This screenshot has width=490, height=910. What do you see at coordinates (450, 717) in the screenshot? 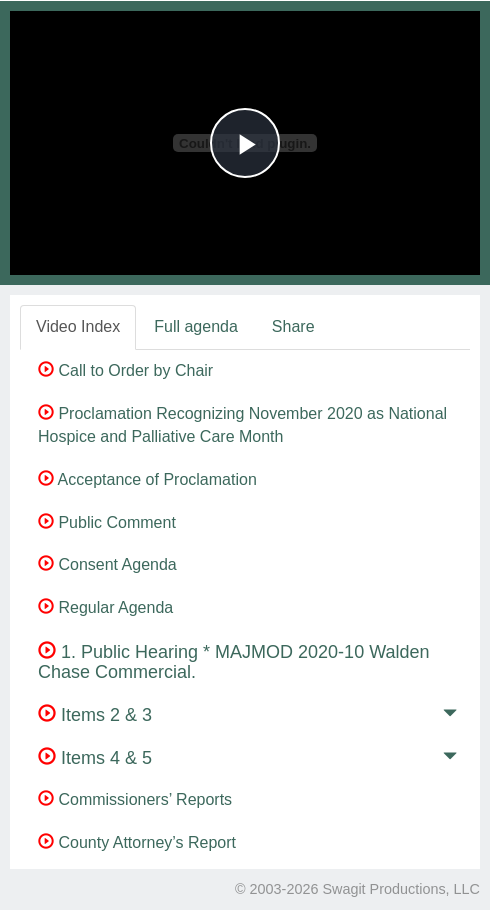
I see `[button]` at bounding box center [450, 717].